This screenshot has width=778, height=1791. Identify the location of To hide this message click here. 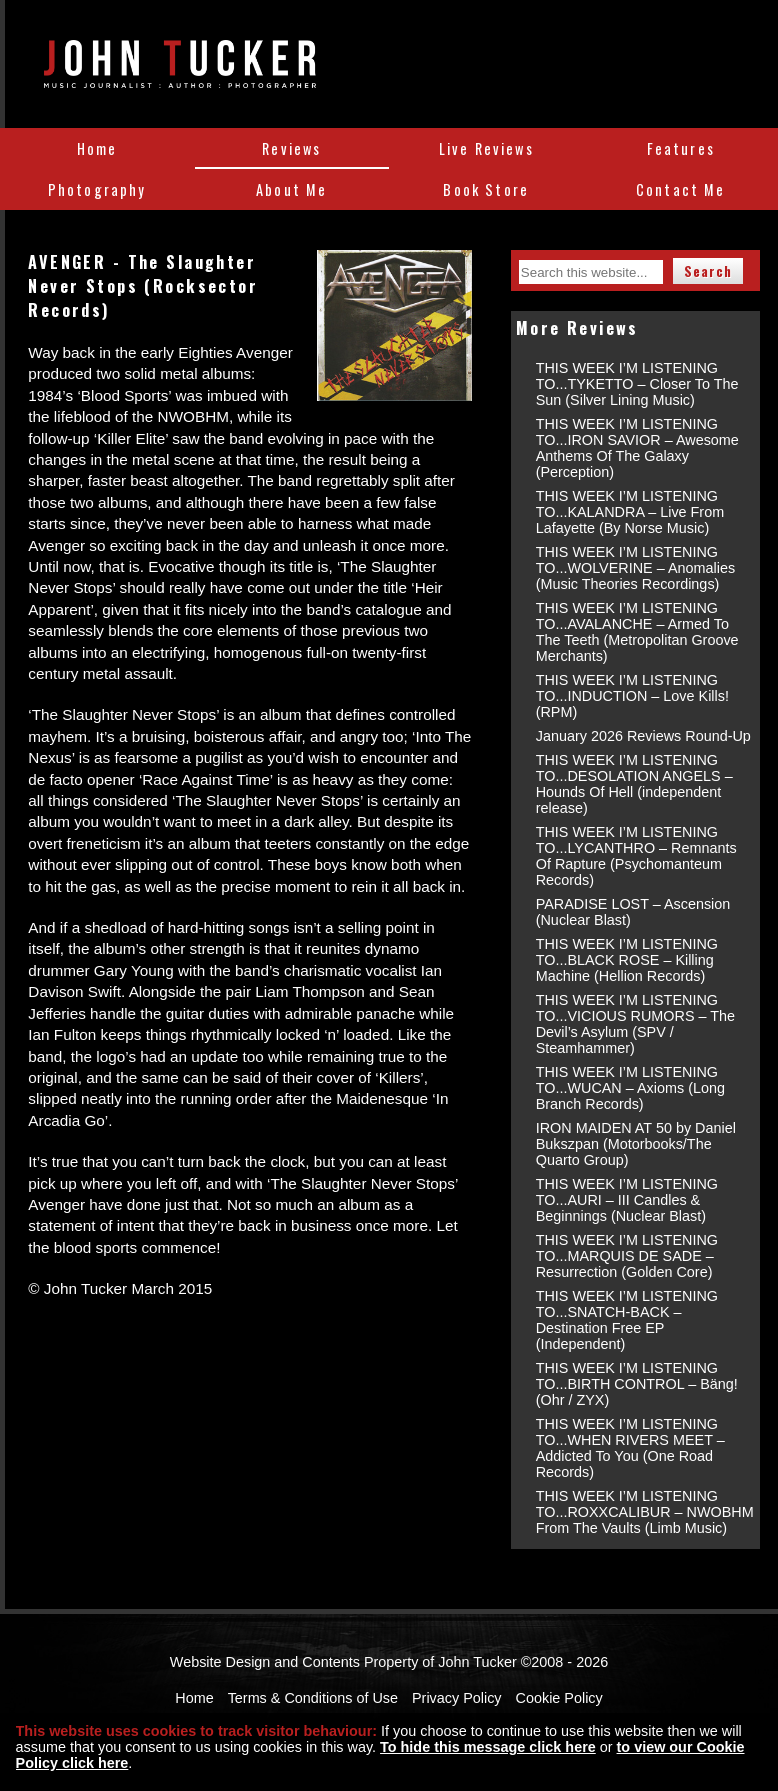
(488, 1747).